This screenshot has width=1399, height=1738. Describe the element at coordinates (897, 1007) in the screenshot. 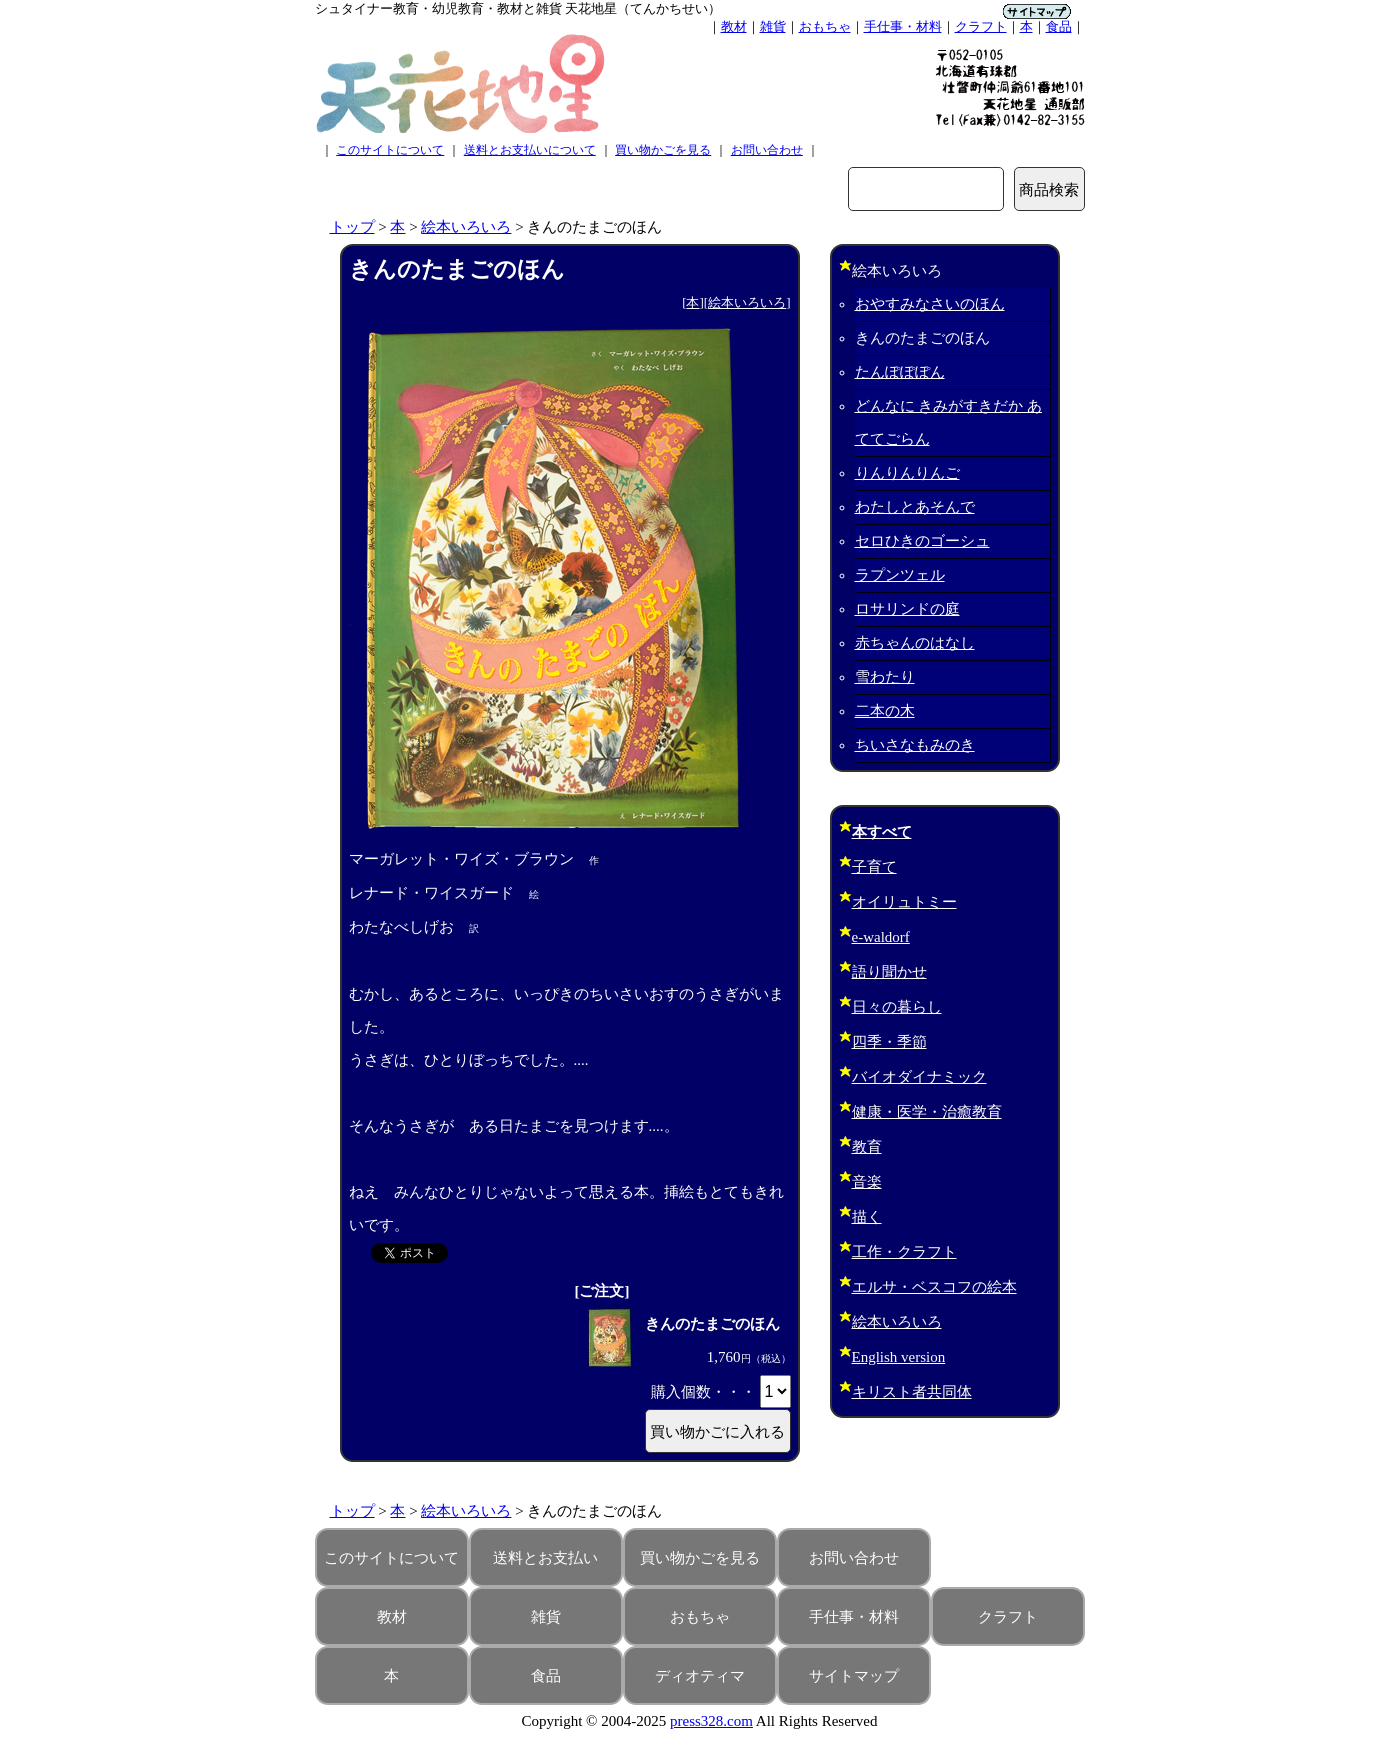

I see `日々の暮らし` at that location.